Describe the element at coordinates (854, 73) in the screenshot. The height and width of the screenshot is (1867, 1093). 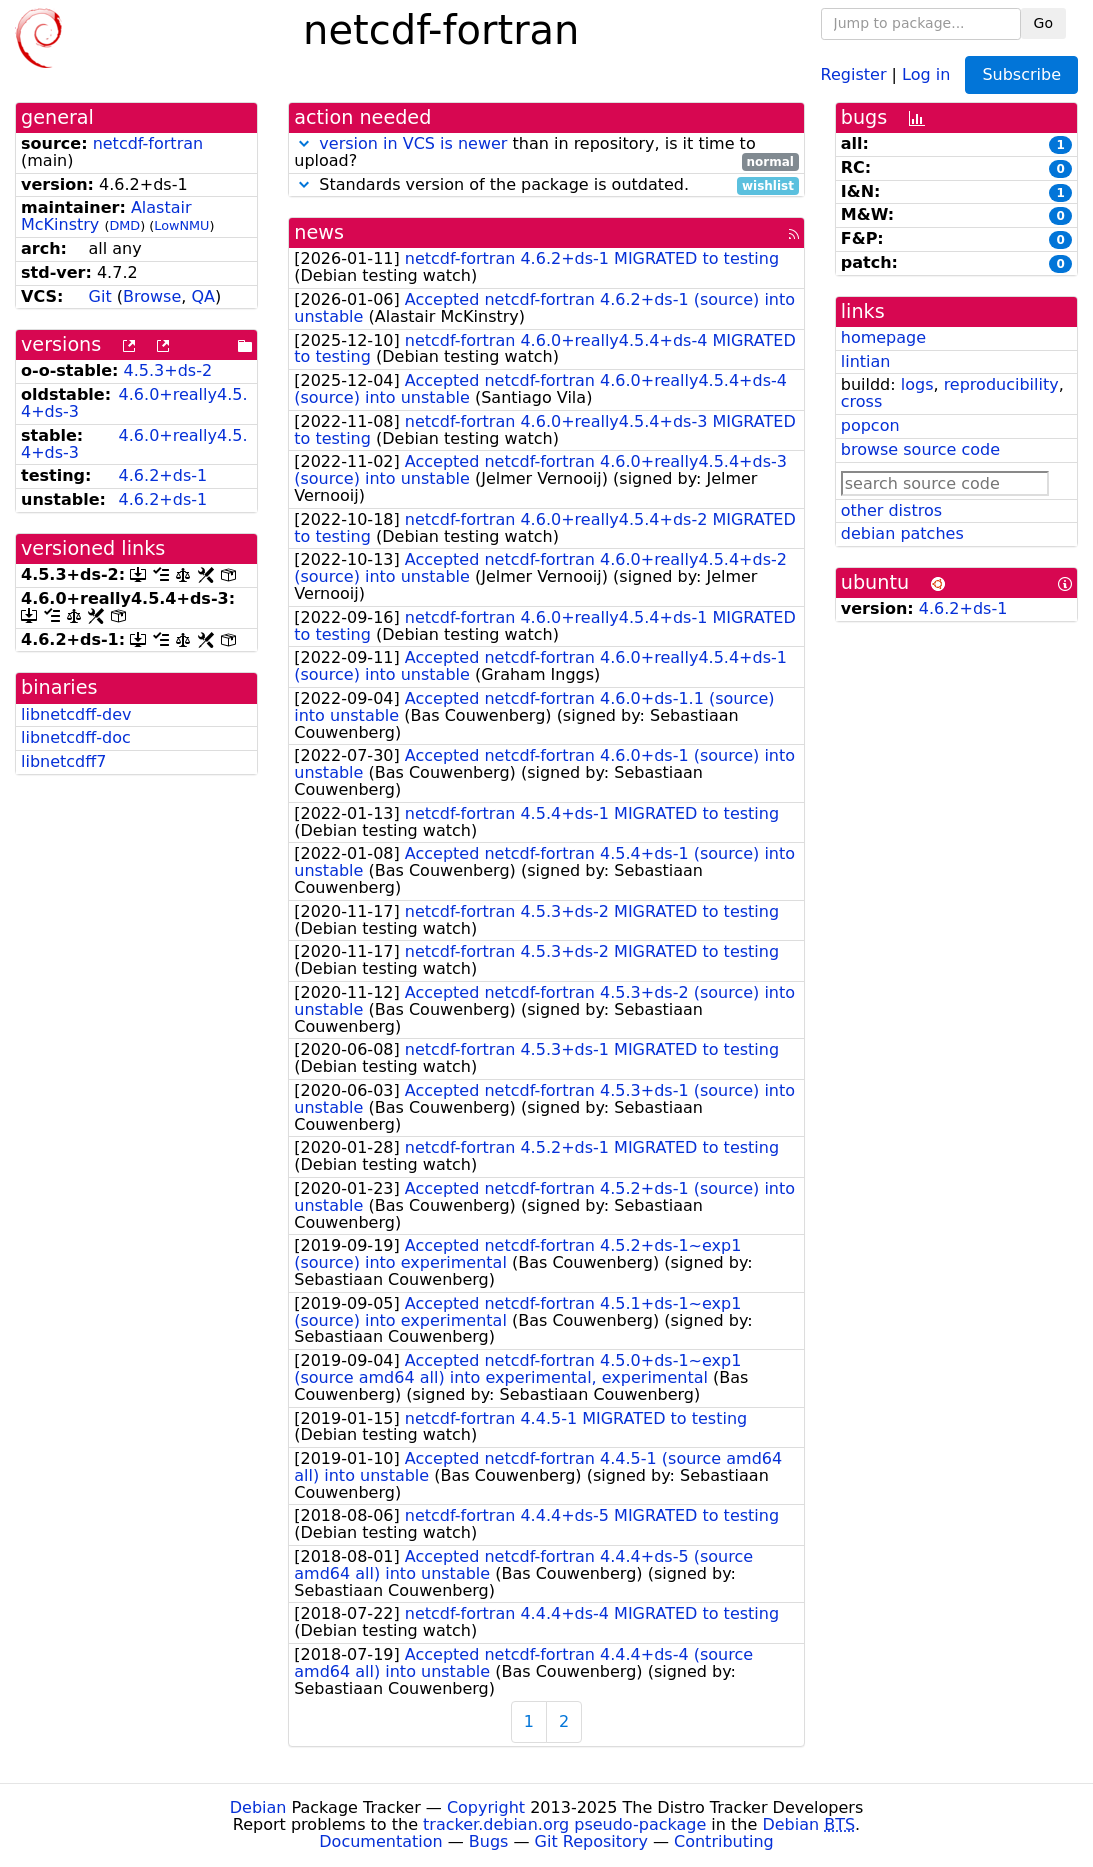
I see `Register` at that location.